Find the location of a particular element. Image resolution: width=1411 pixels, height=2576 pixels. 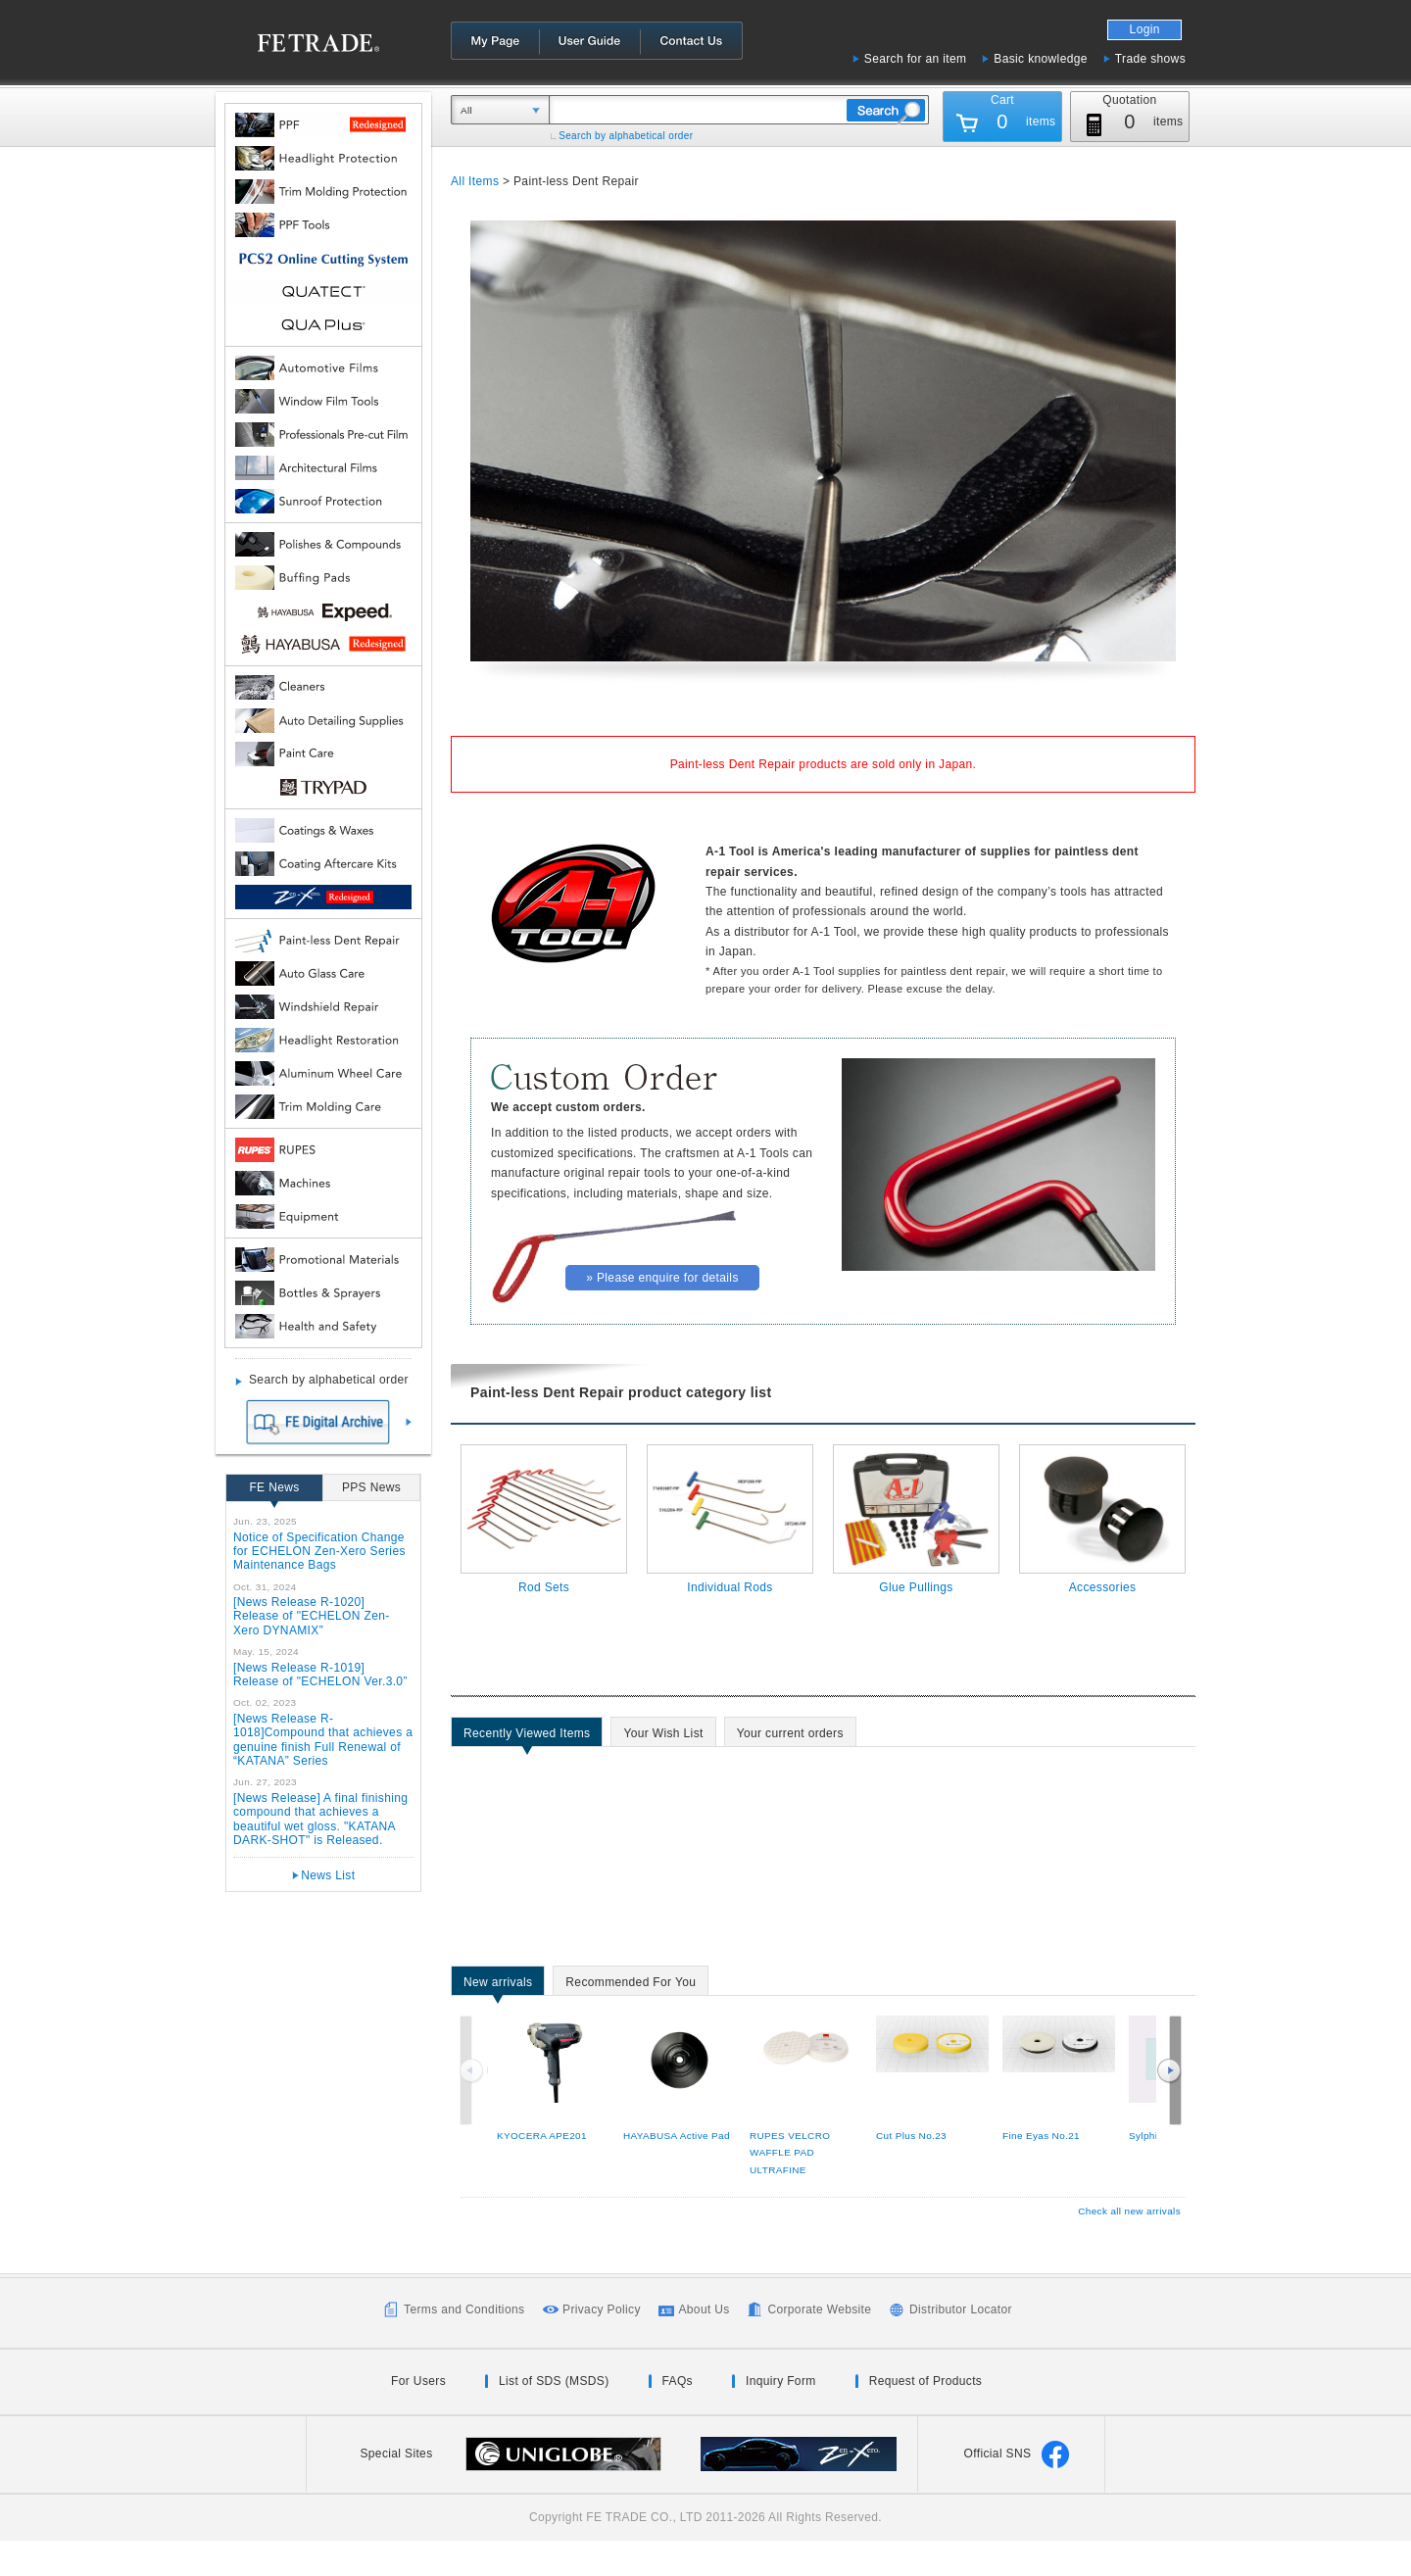

Previous is located at coordinates (473, 2070).